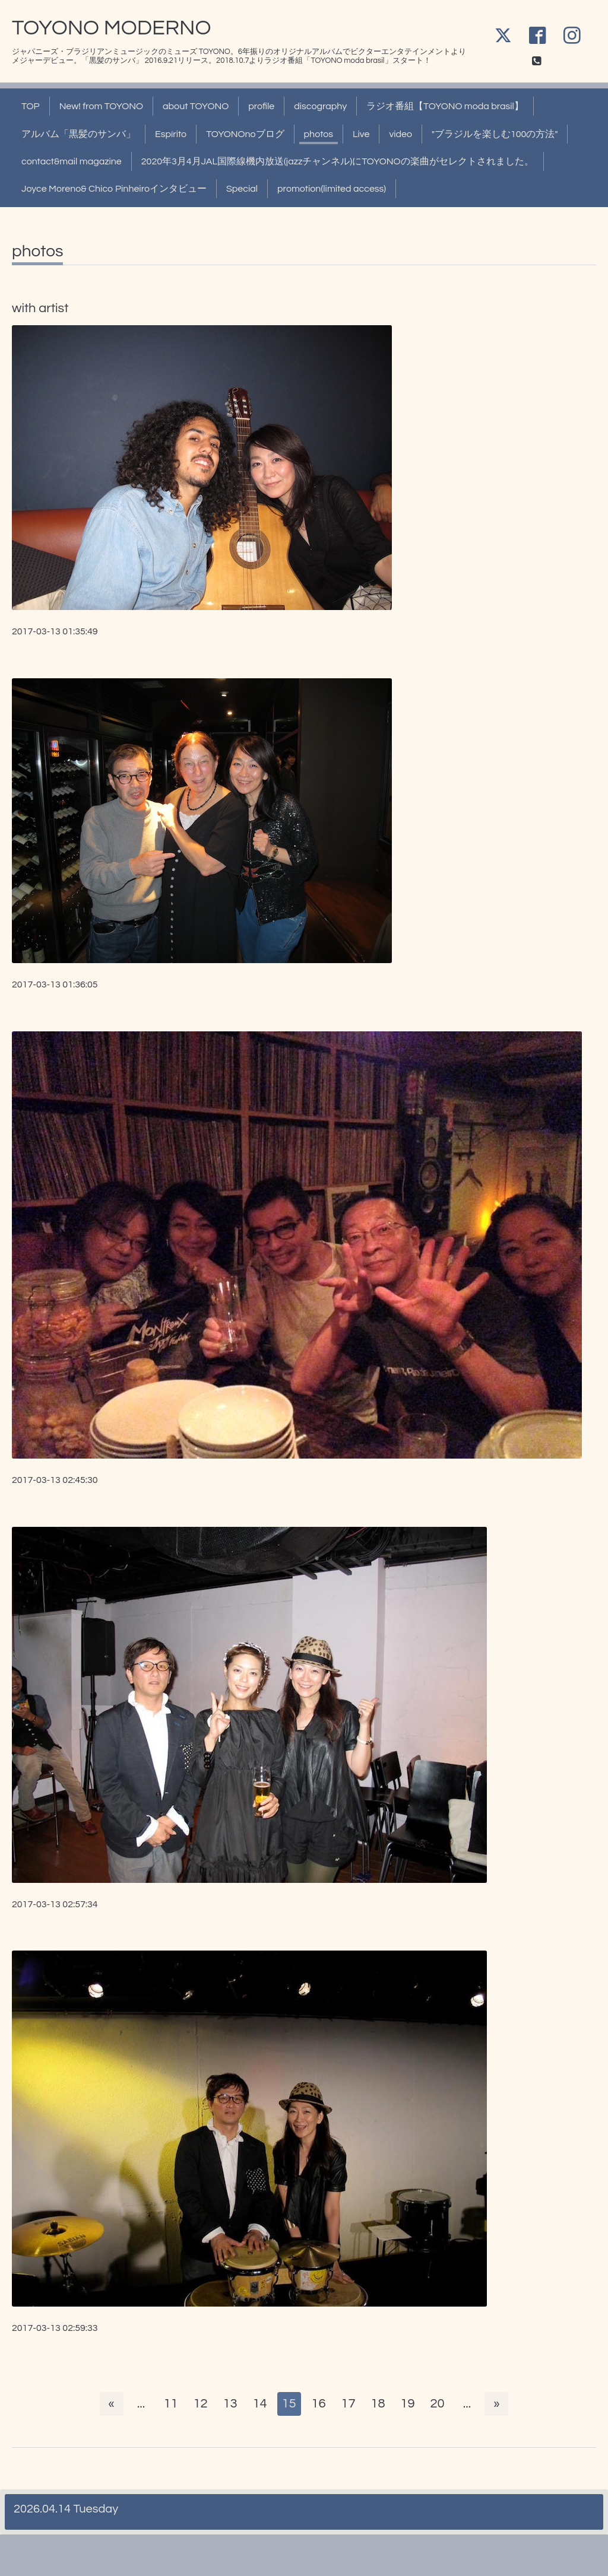  I want to click on ラジオ番組【TOYONO moda brasil】, so click(445, 106).